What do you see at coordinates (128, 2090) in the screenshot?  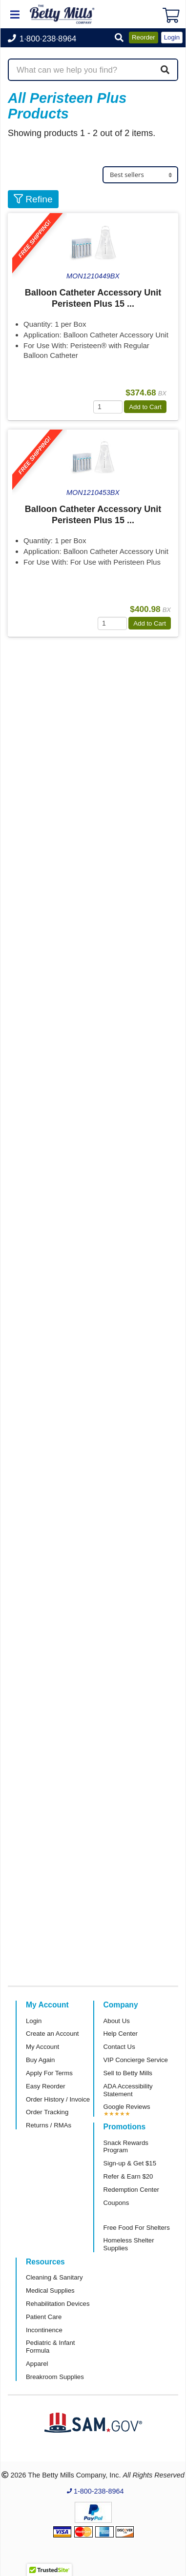 I see `ADA Accessibility Statement` at bounding box center [128, 2090].